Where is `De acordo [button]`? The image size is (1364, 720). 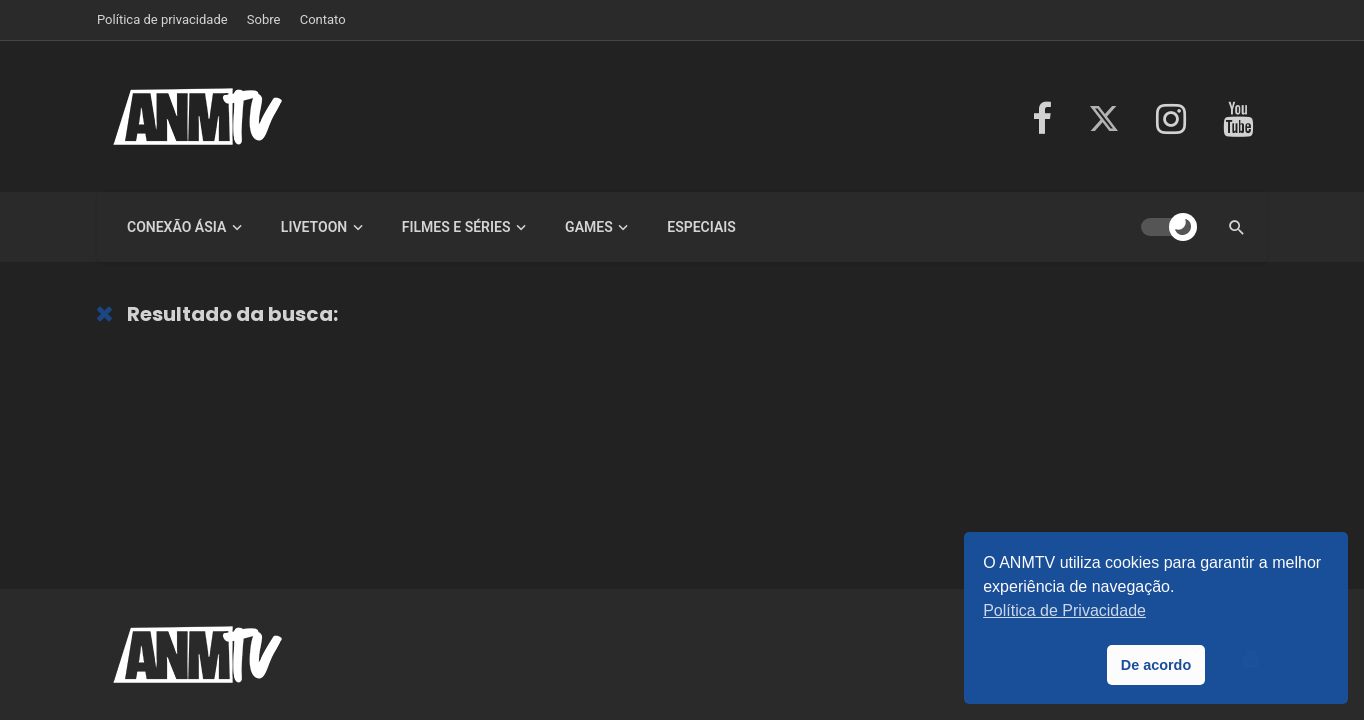
De acordo [button] is located at coordinates (1156, 665).